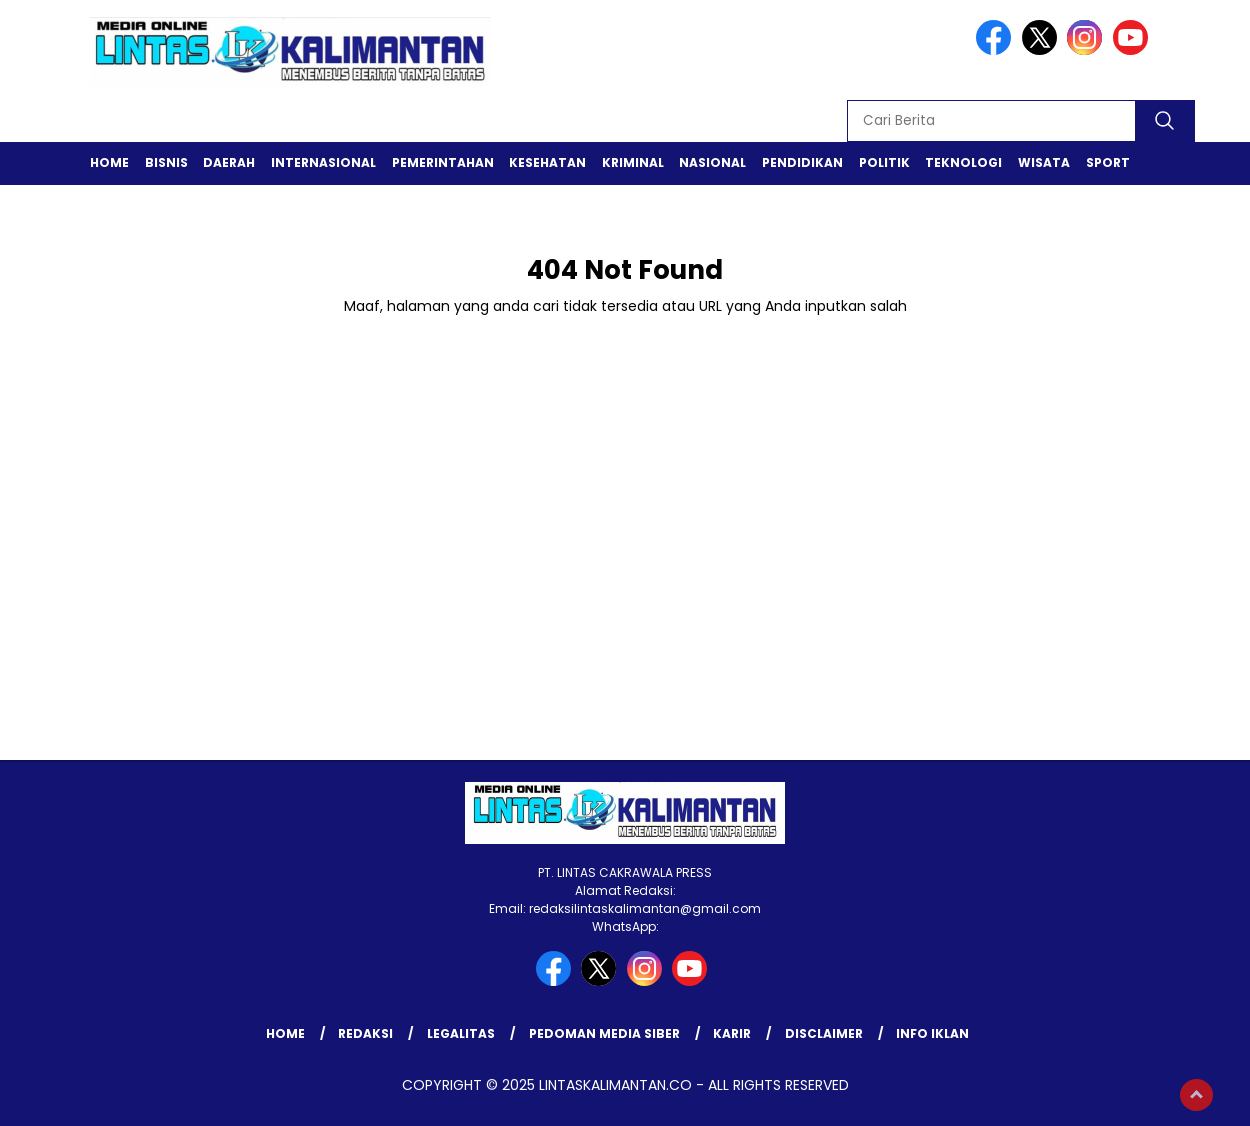 This screenshot has width=1250, height=1126. I want to click on Pemerintahan, so click(443, 162).